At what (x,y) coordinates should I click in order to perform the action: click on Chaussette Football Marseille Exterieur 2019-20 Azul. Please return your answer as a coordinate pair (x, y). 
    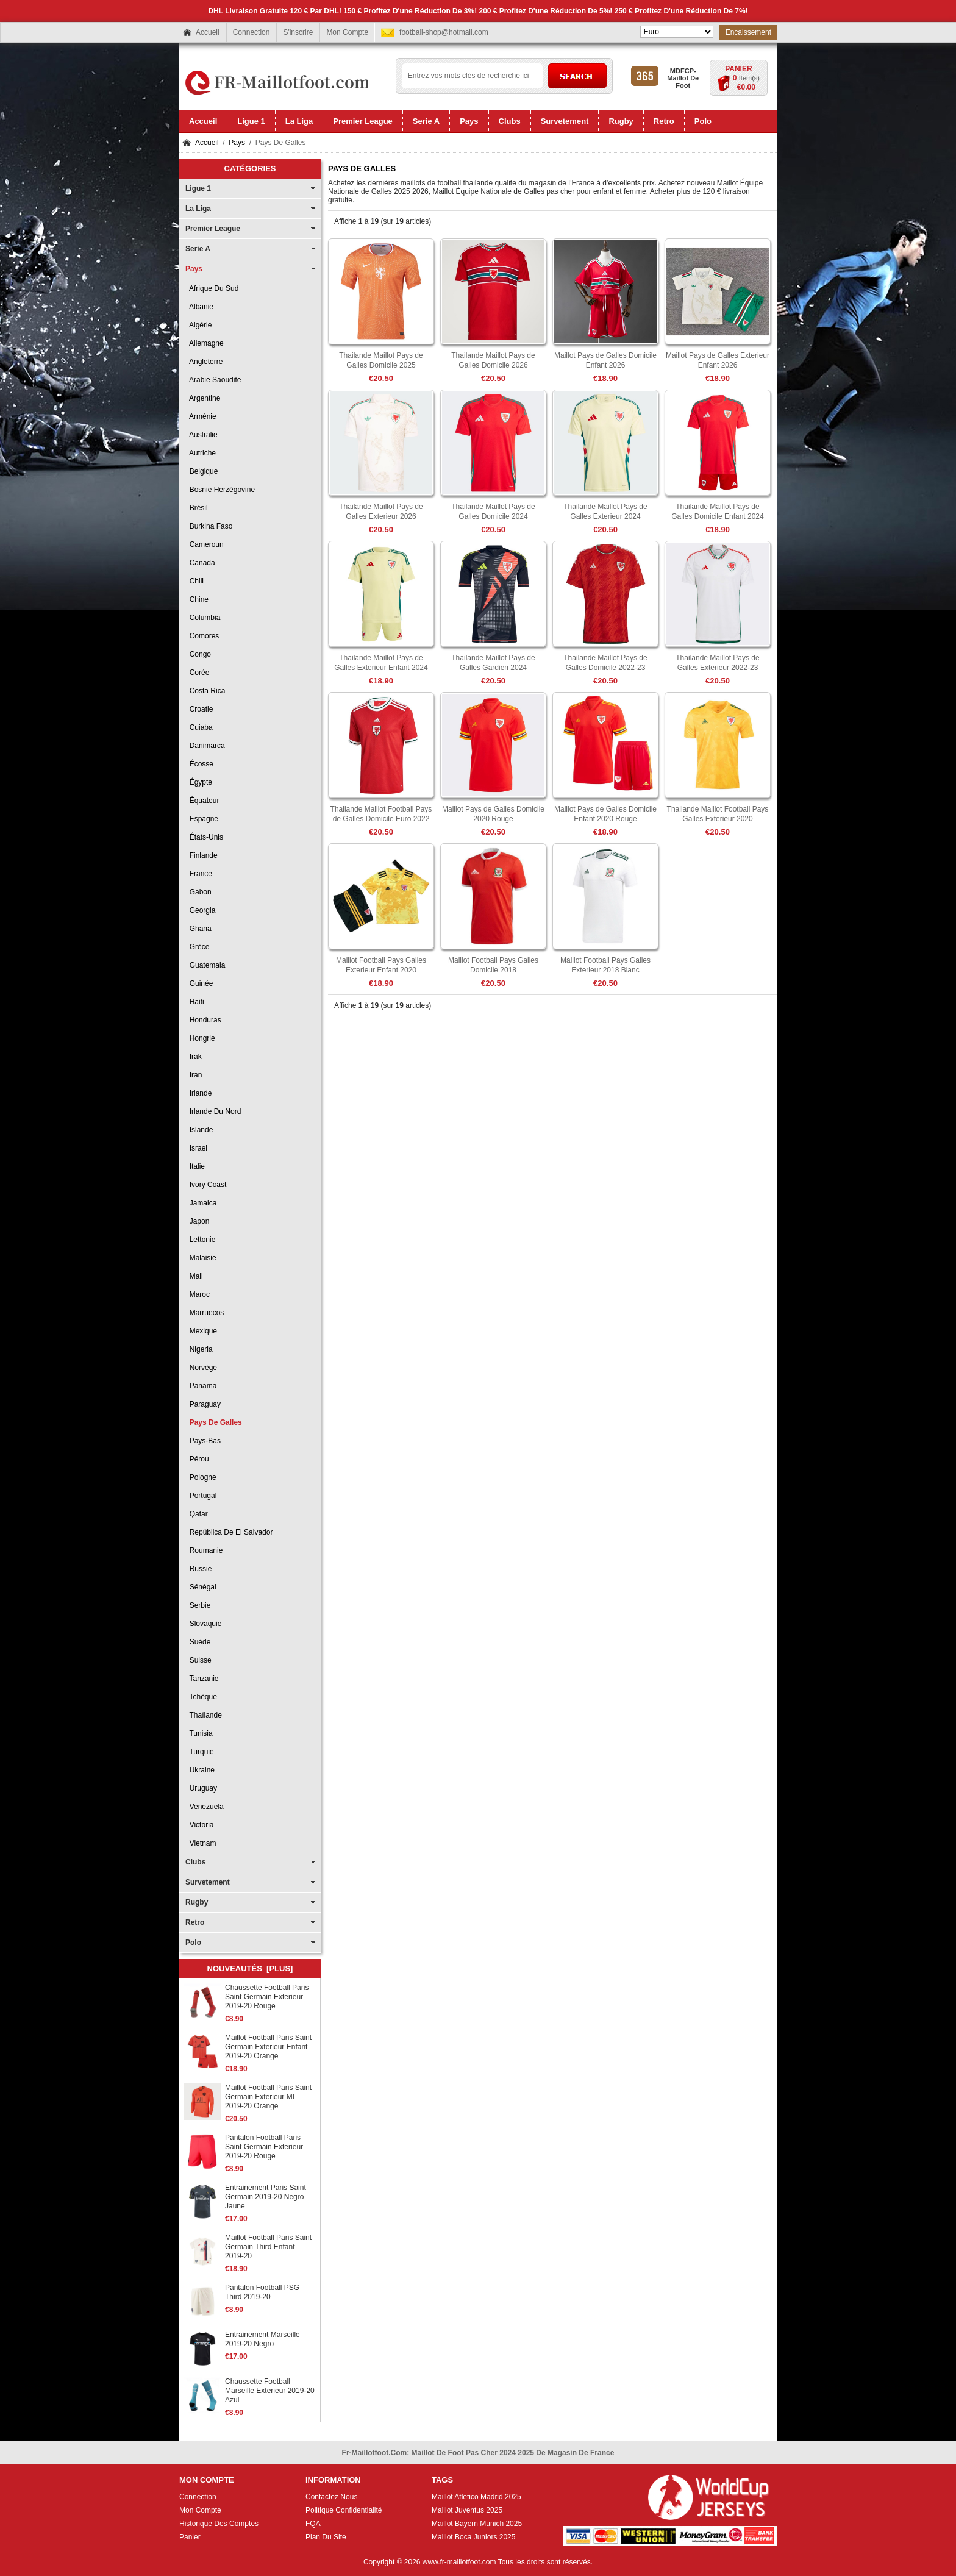
    Looking at the image, I should click on (270, 2390).